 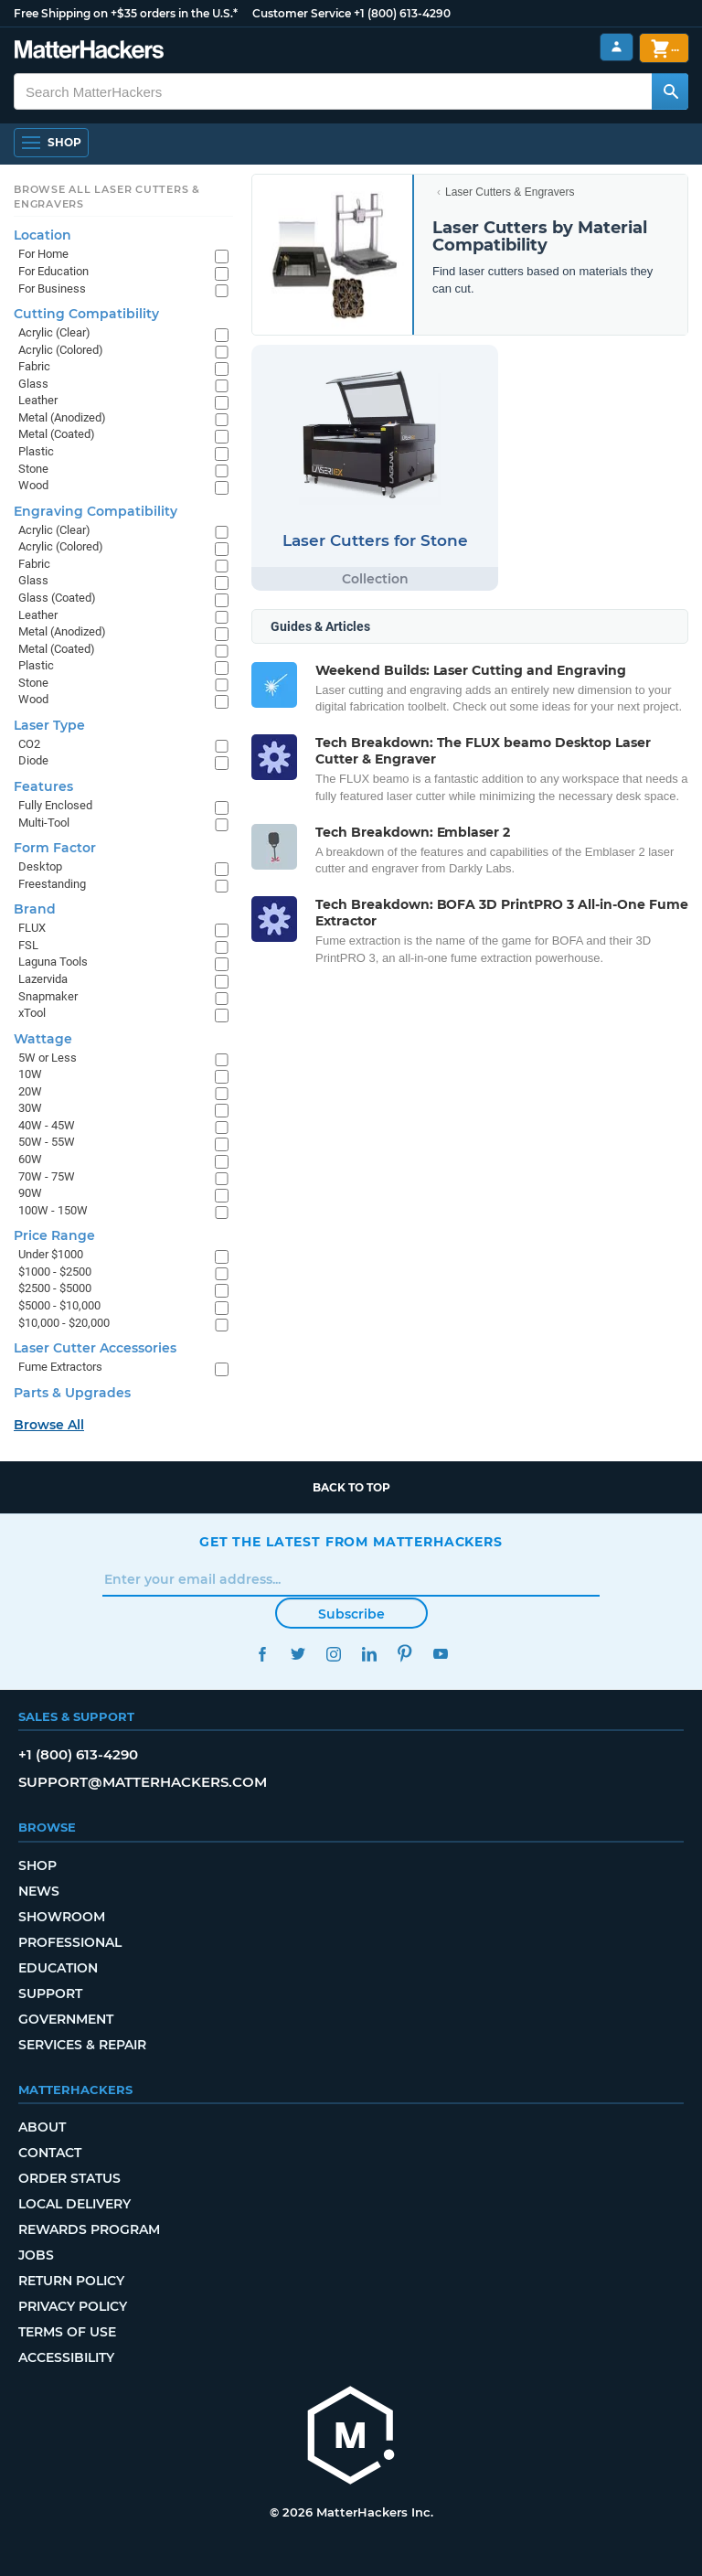 I want to click on $2500 - $5000, so click(x=54, y=1288).